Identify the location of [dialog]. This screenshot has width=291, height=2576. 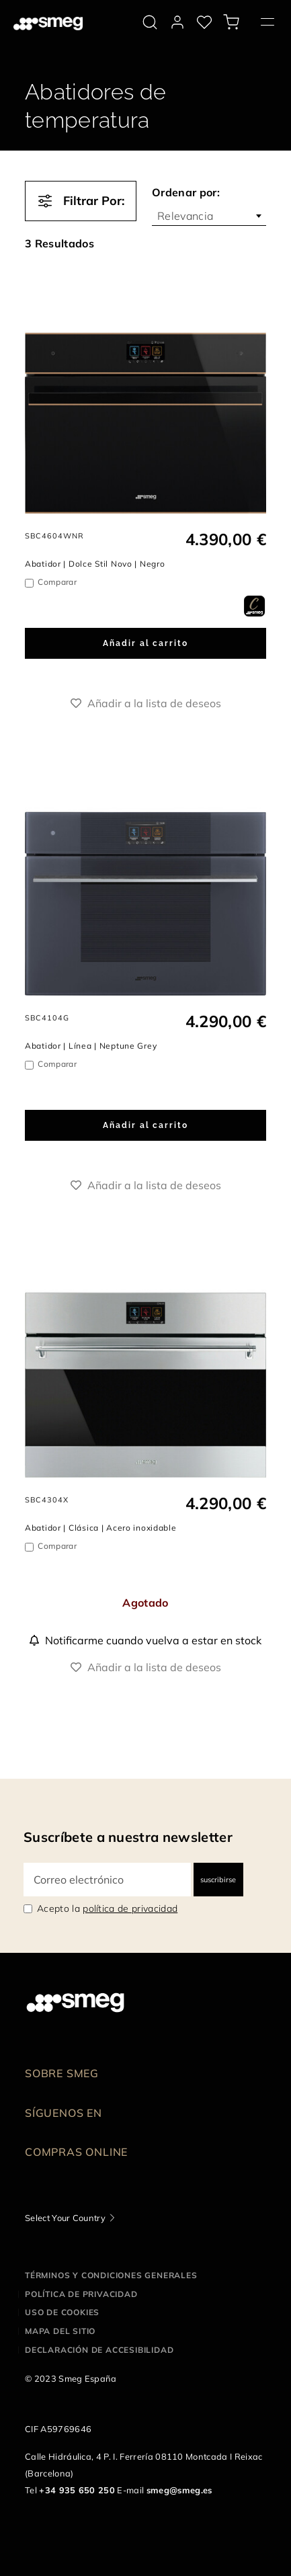
(254, 605).